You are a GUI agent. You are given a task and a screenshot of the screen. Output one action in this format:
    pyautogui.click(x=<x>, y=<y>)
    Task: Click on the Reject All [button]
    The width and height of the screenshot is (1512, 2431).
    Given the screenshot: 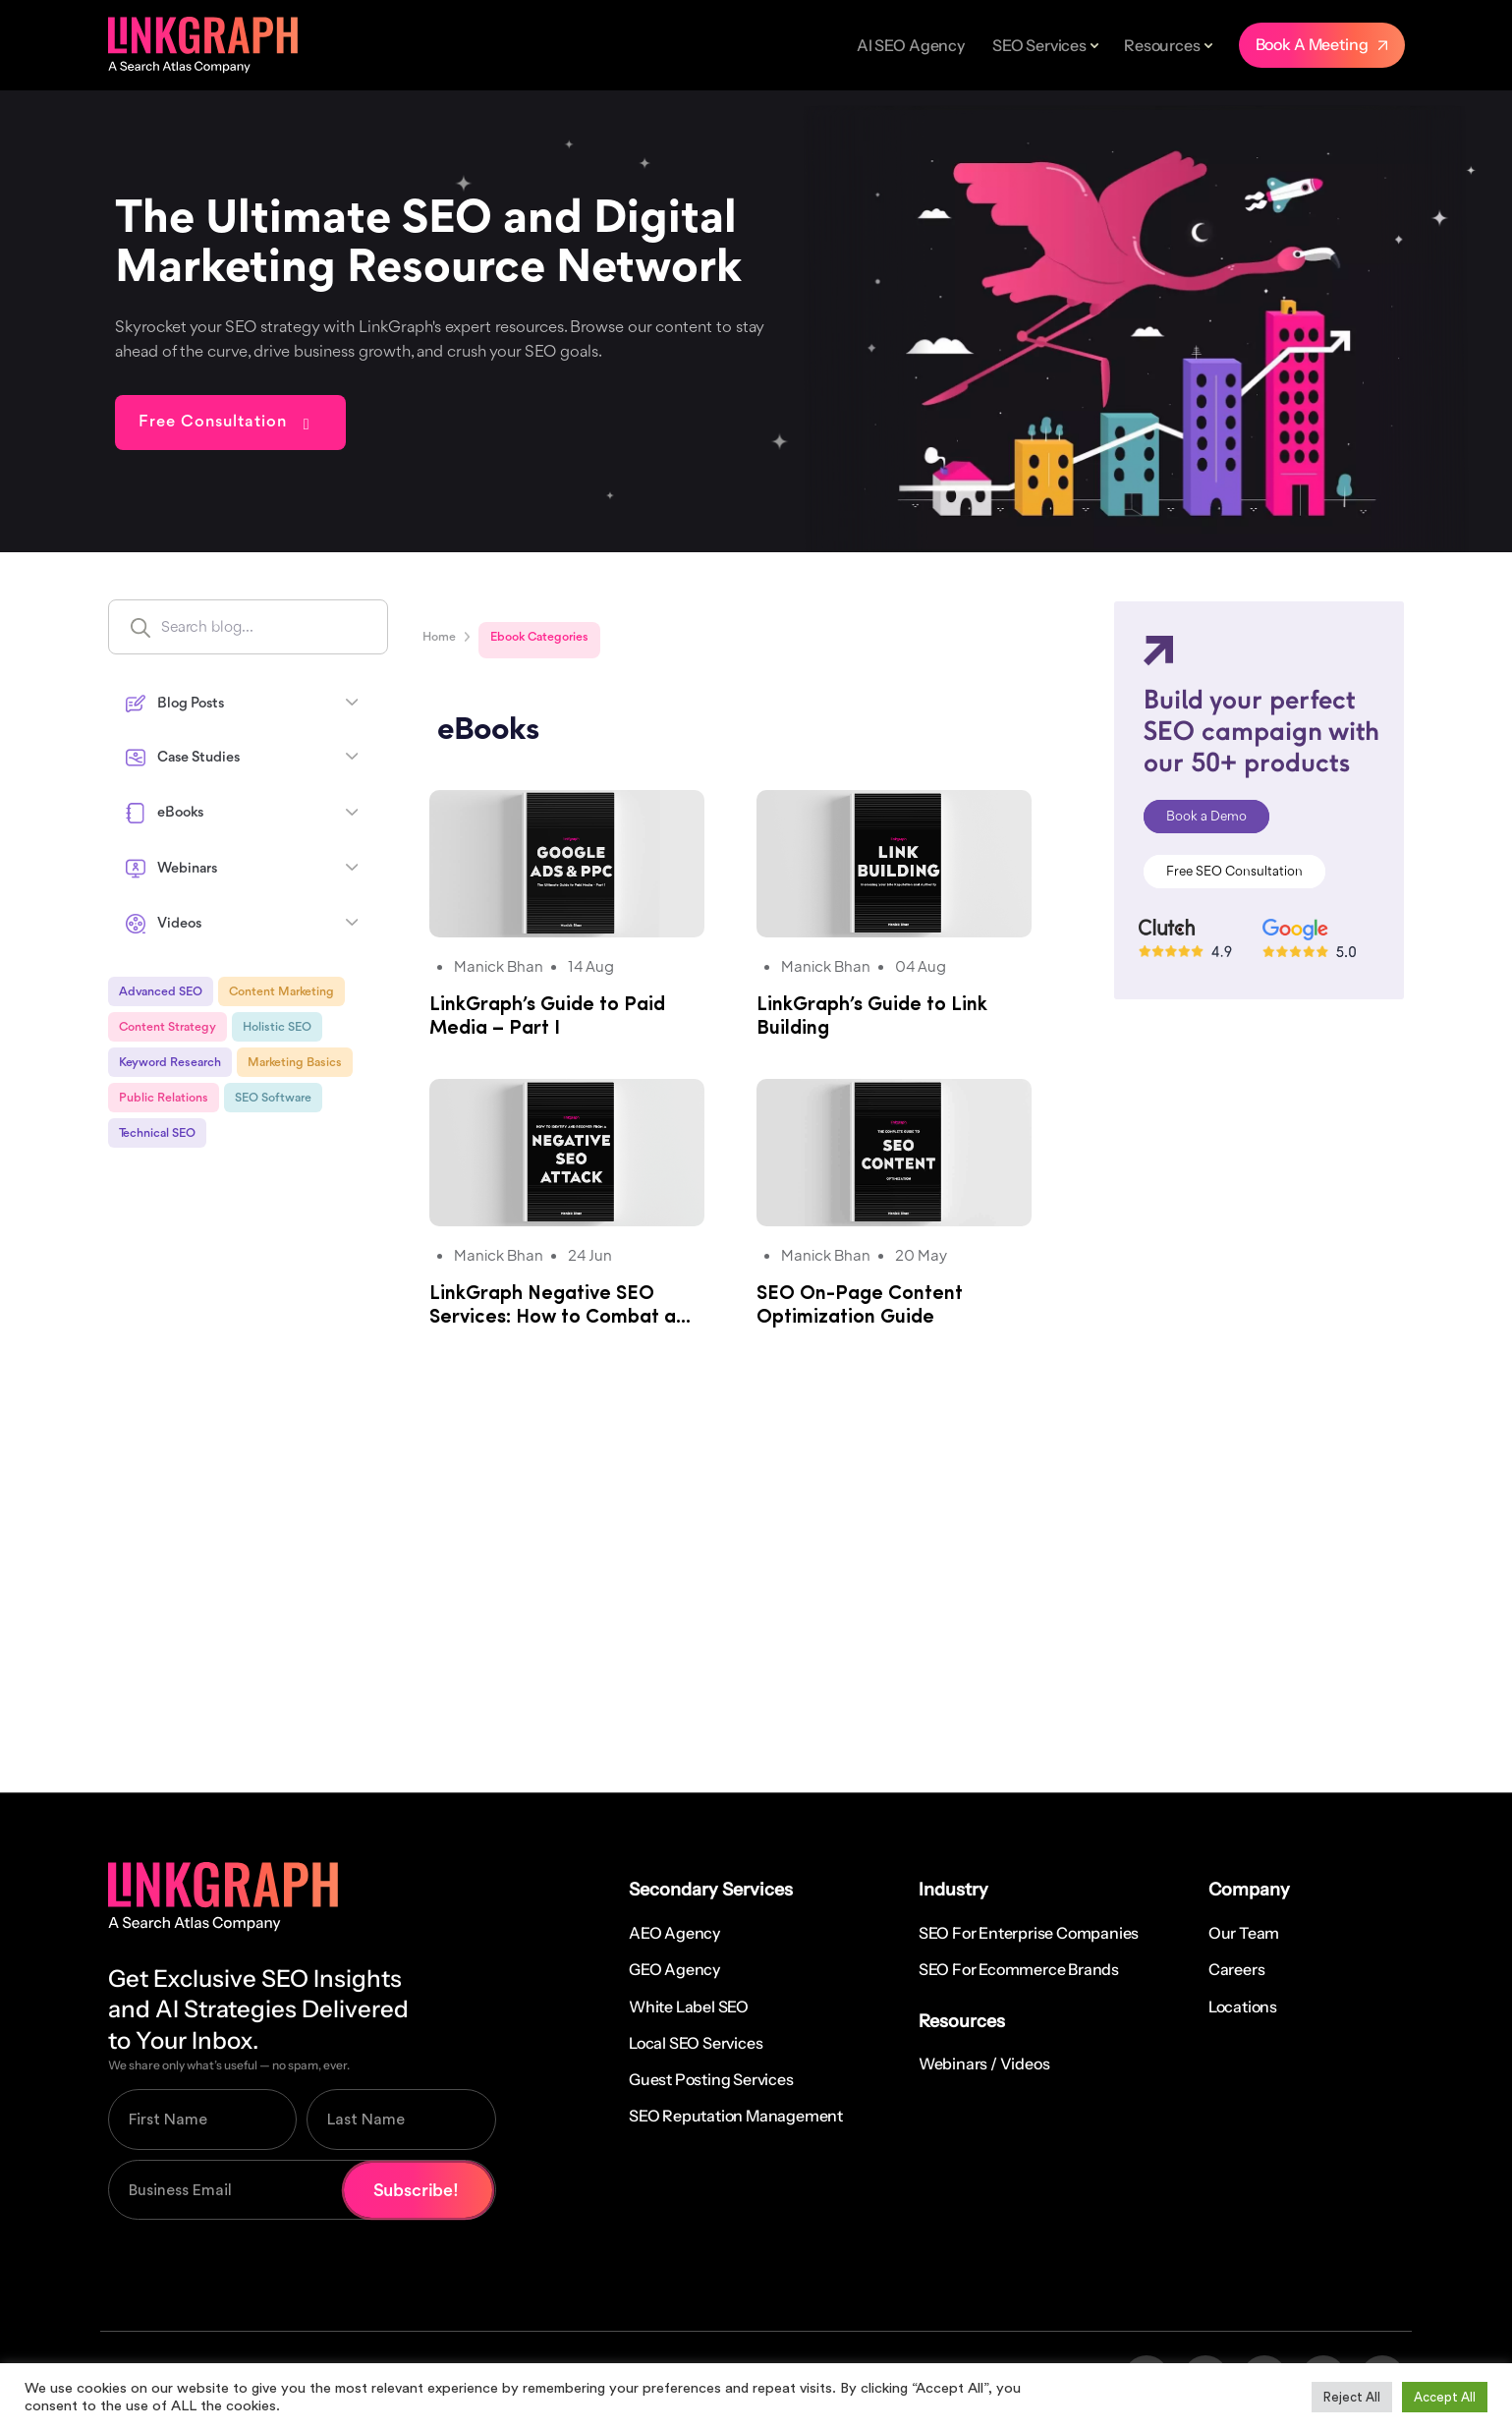 What is the action you would take?
    pyautogui.click(x=1351, y=2397)
    